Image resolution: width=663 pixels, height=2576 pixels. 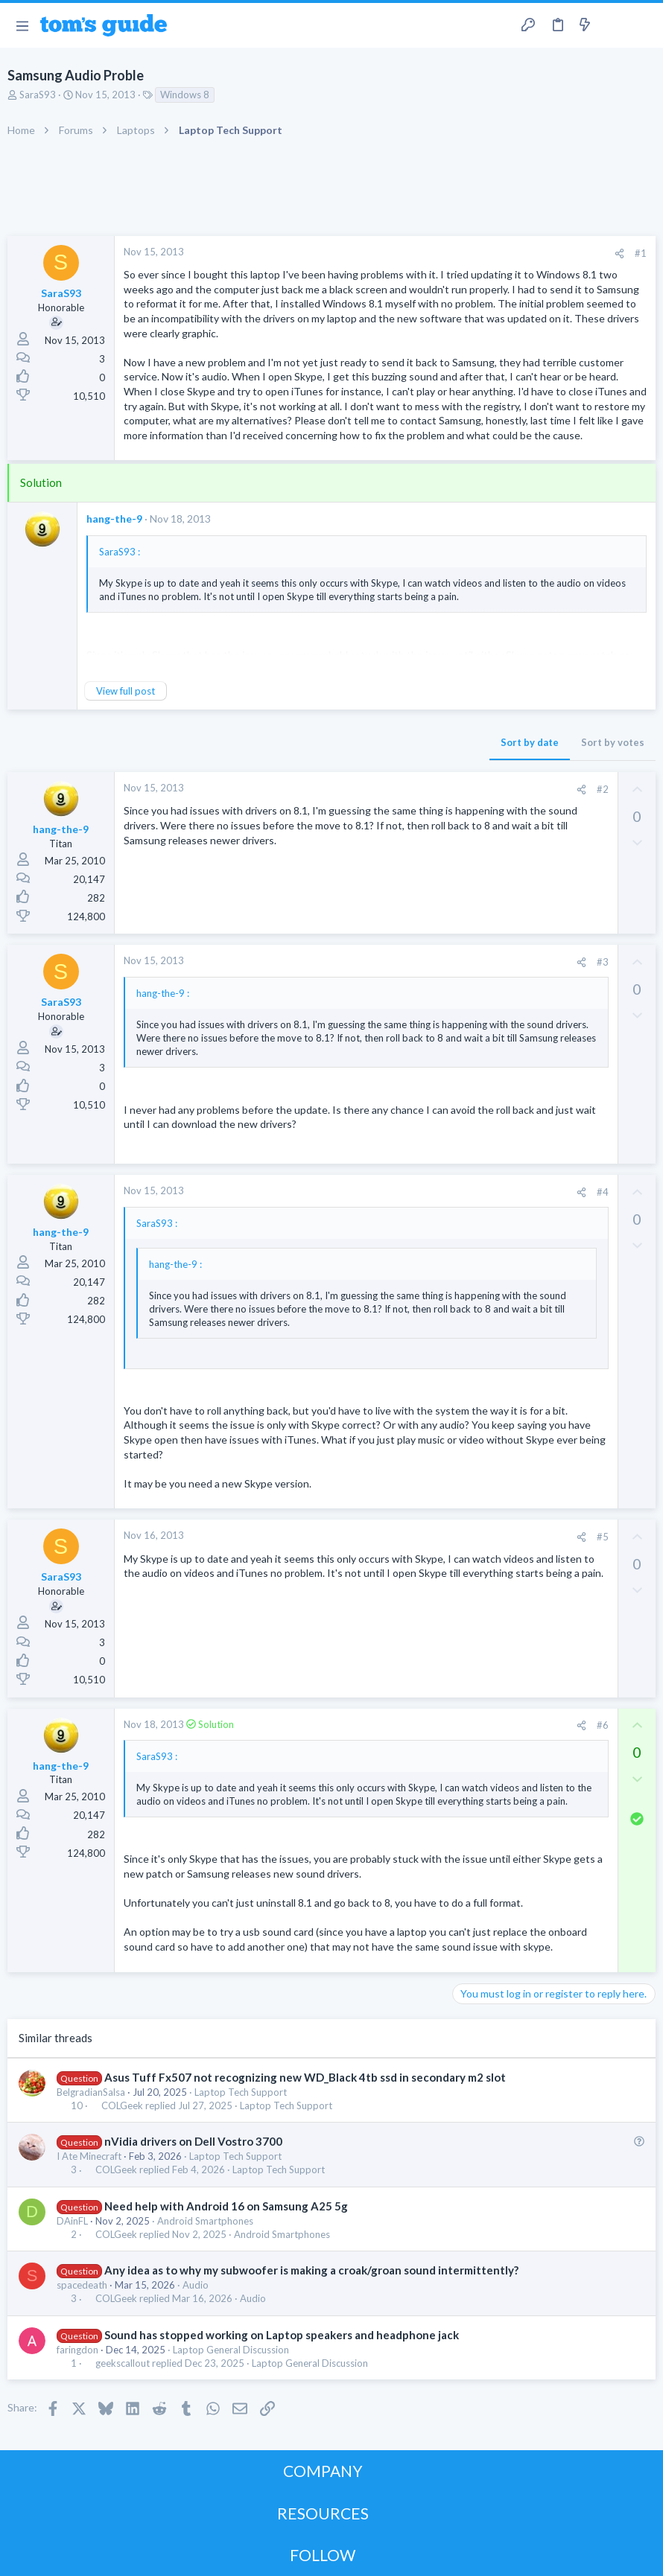 What do you see at coordinates (311, 2270) in the screenshot?
I see `Any idea as to why my subwoofer is making a croak/groan sound intermittently?` at bounding box center [311, 2270].